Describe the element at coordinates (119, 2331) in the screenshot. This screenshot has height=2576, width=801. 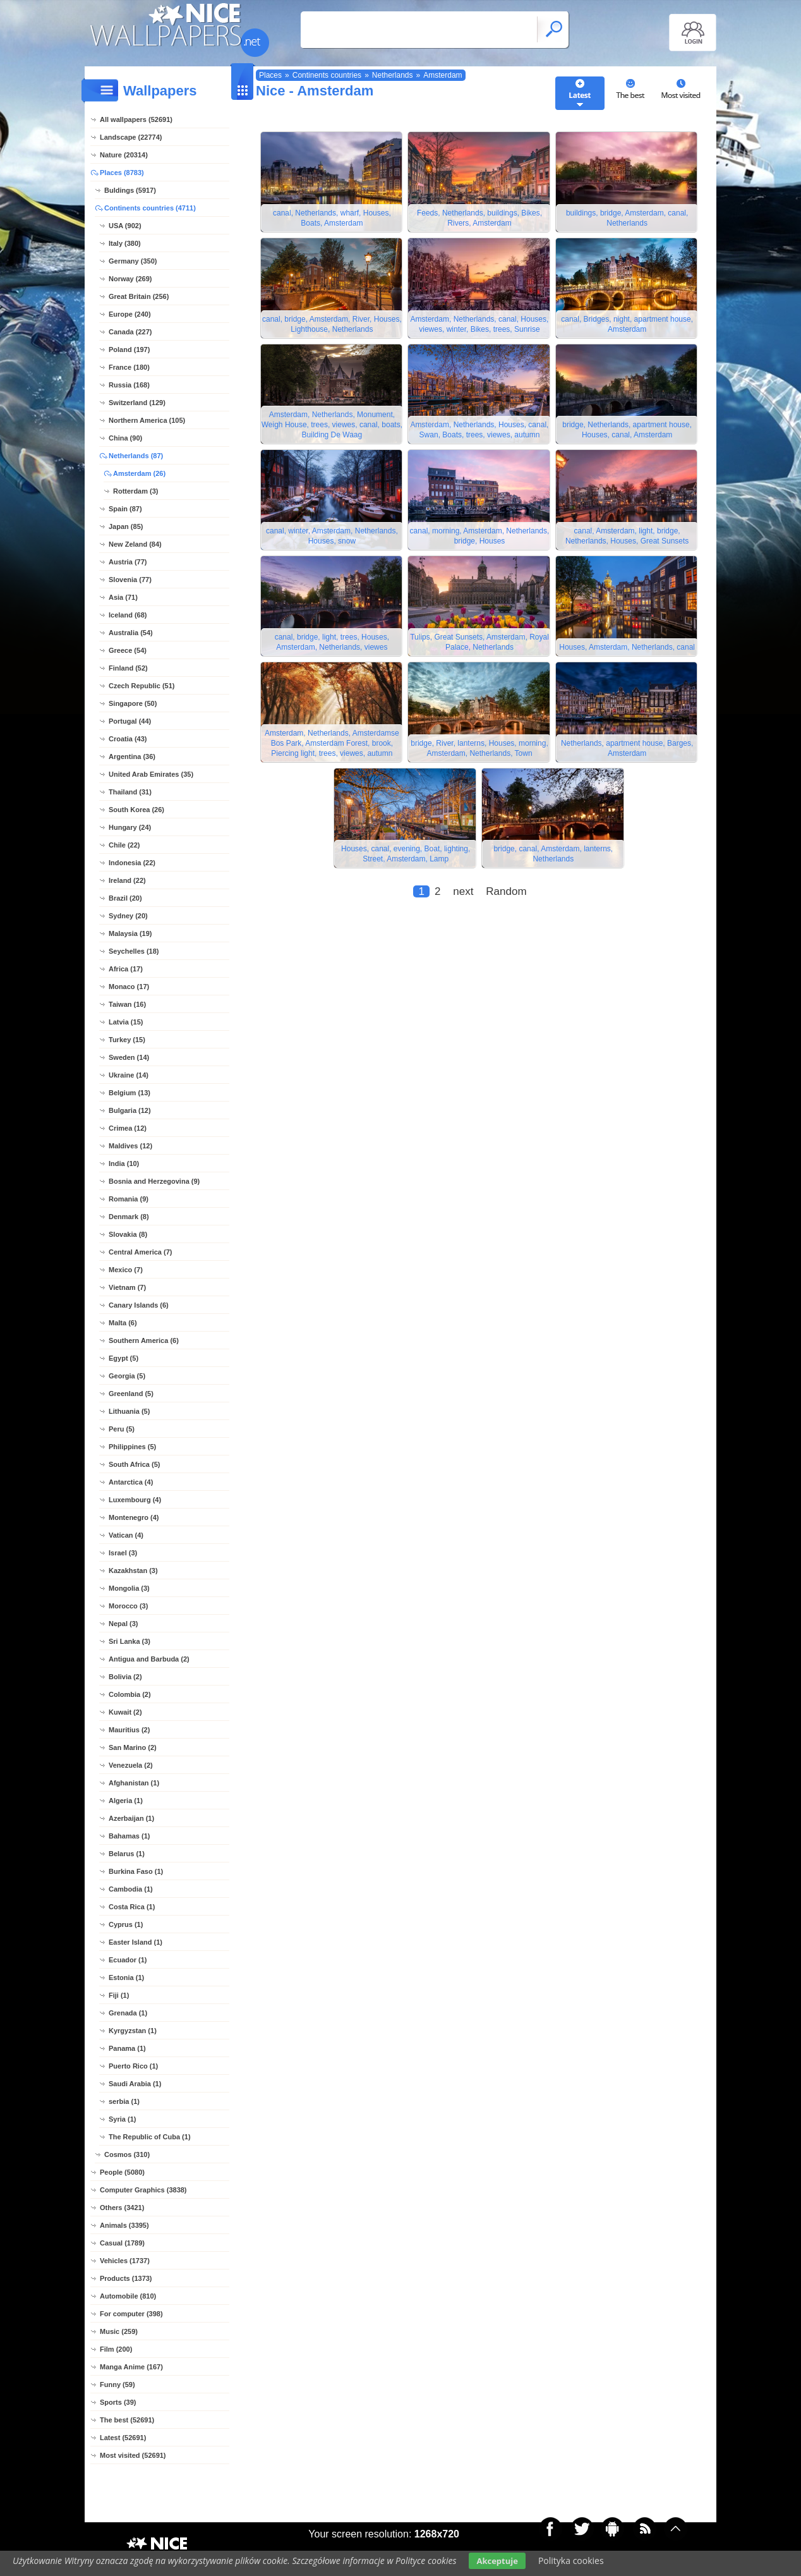
I see `Music (259)` at that location.